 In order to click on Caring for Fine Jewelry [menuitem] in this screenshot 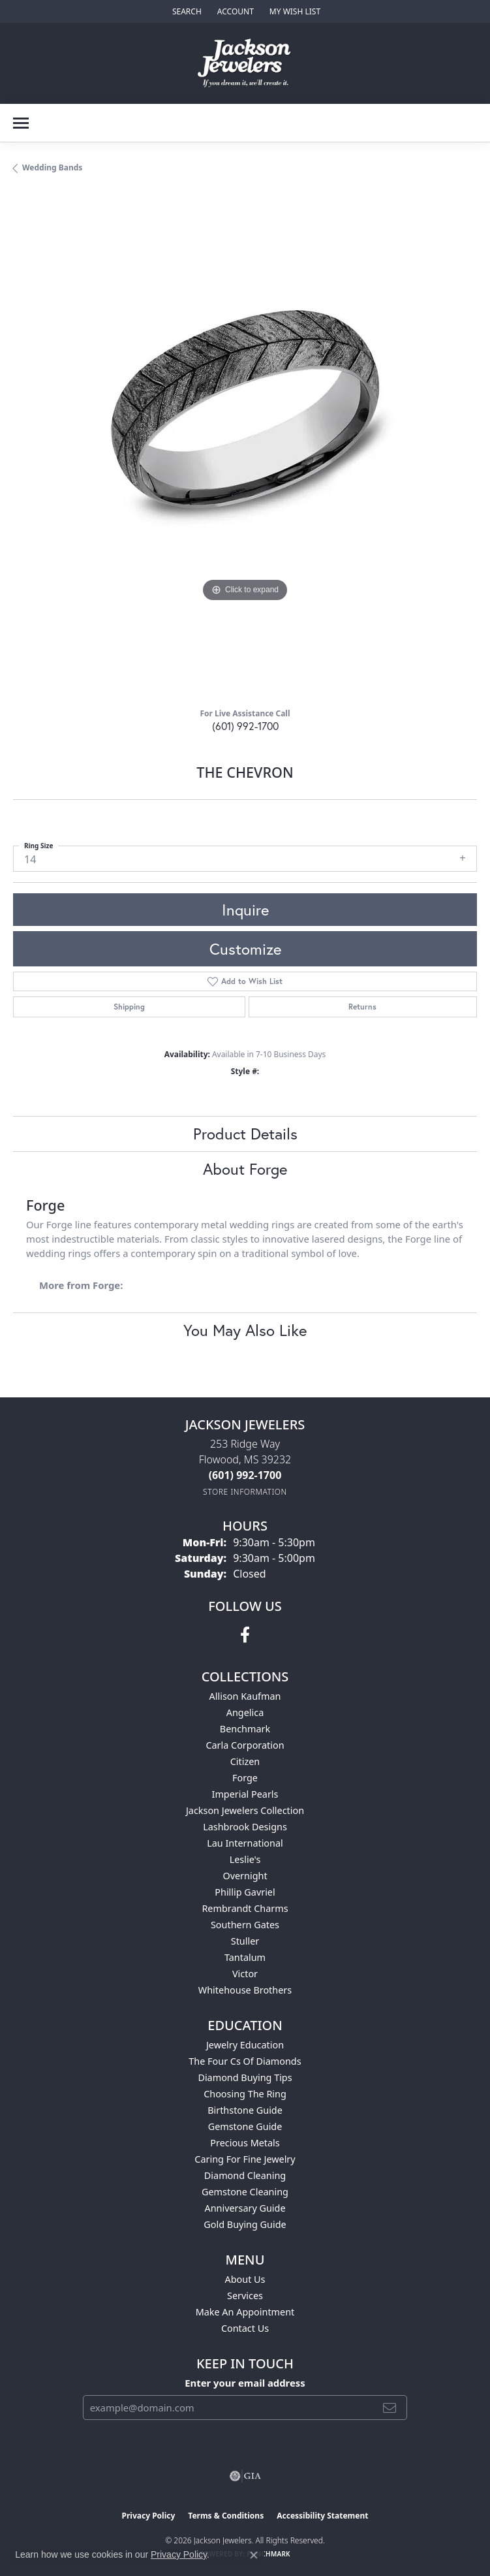, I will do `click(244, 2159)`.